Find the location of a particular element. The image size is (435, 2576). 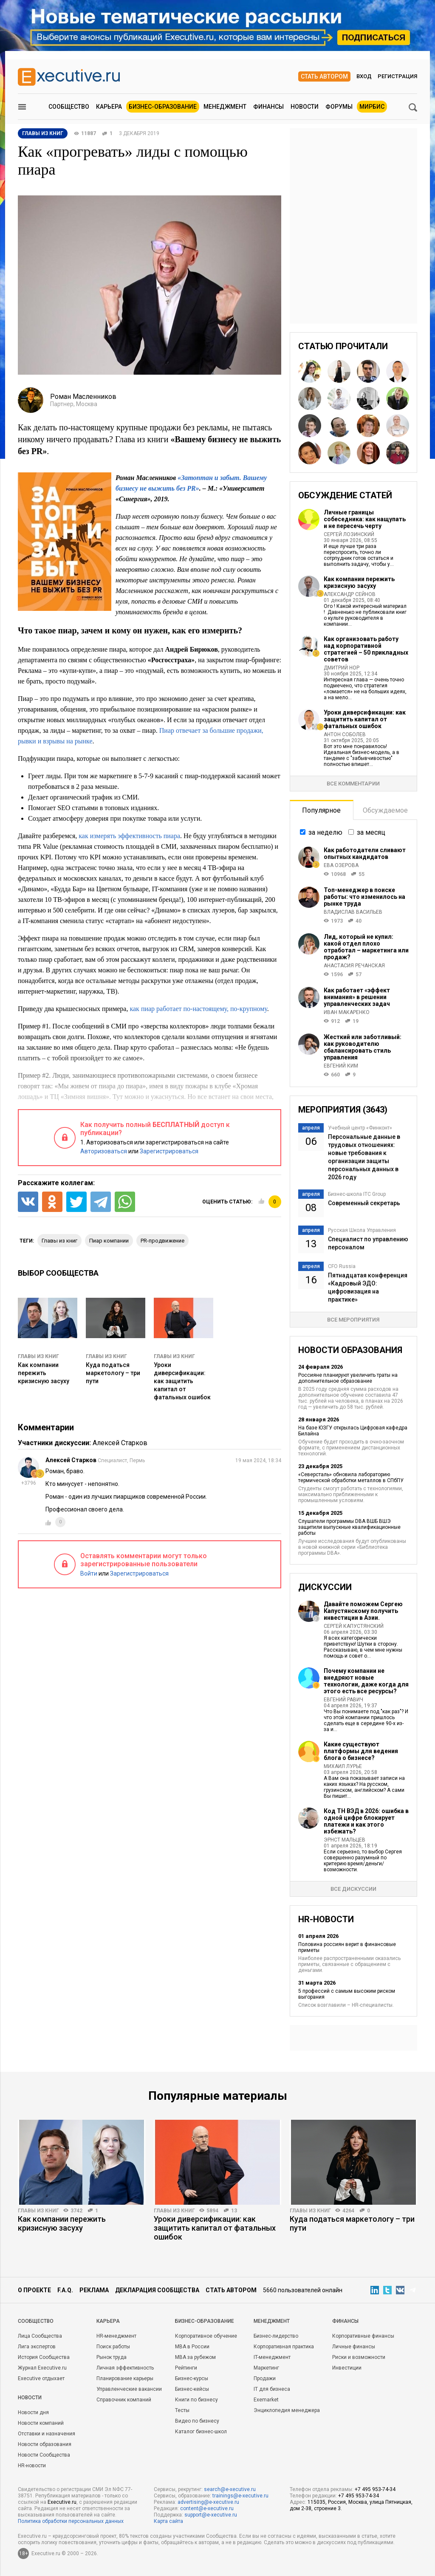

Все дискуссии is located at coordinates (353, 1889).